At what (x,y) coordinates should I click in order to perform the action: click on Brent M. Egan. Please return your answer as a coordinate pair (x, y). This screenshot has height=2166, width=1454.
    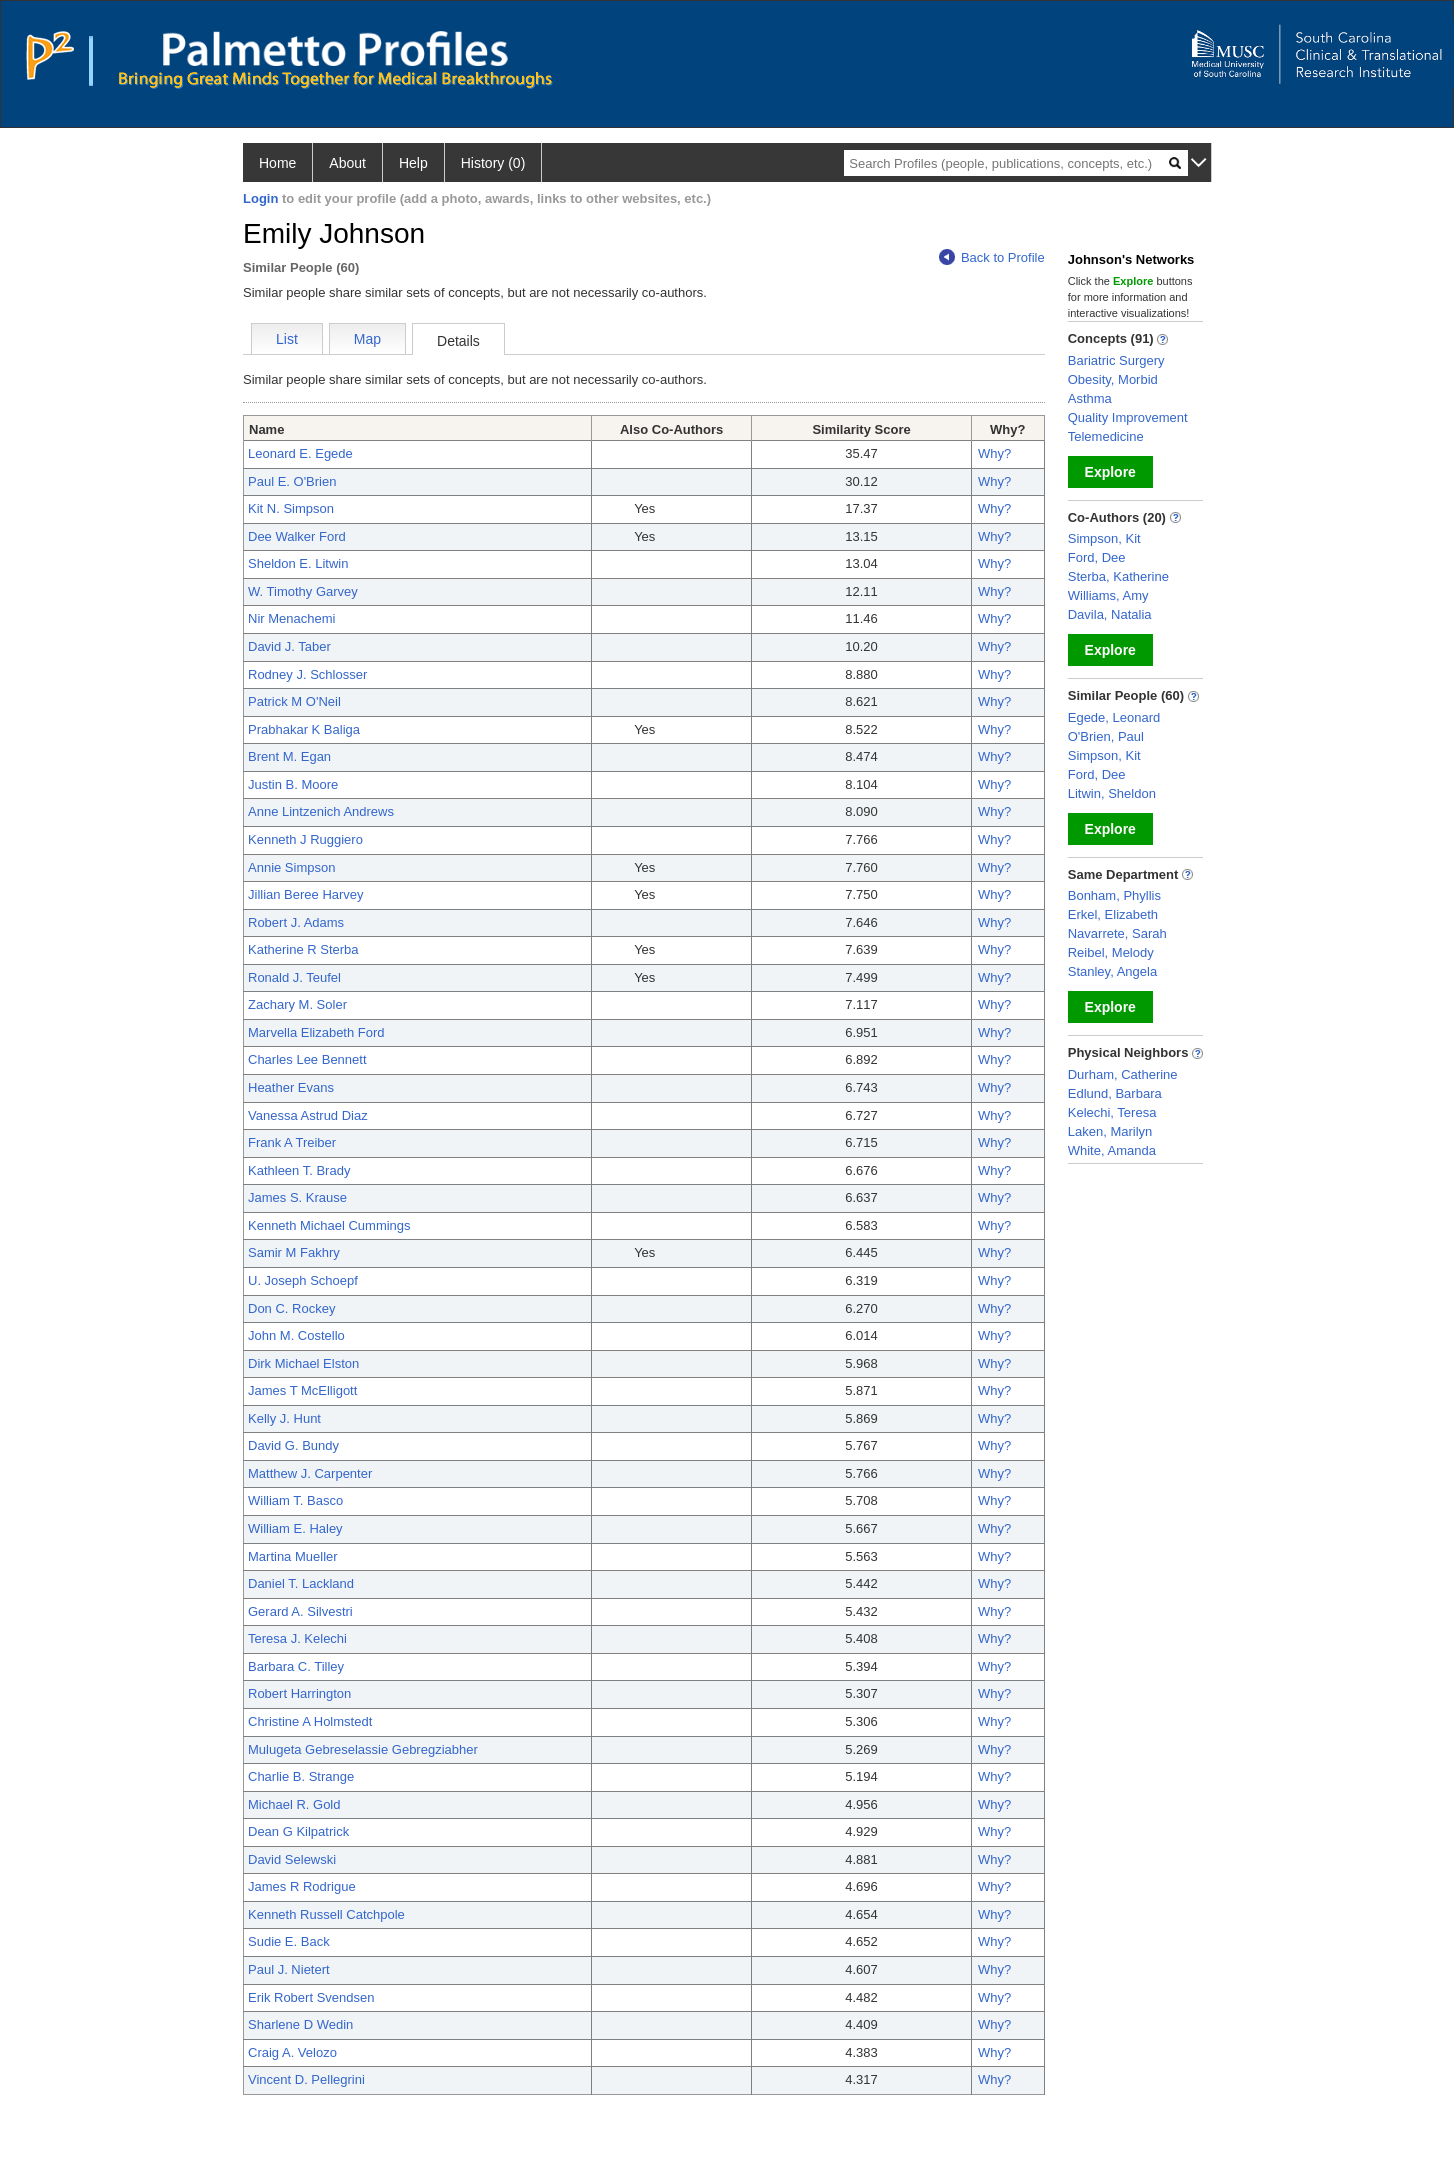
    Looking at the image, I should click on (289, 756).